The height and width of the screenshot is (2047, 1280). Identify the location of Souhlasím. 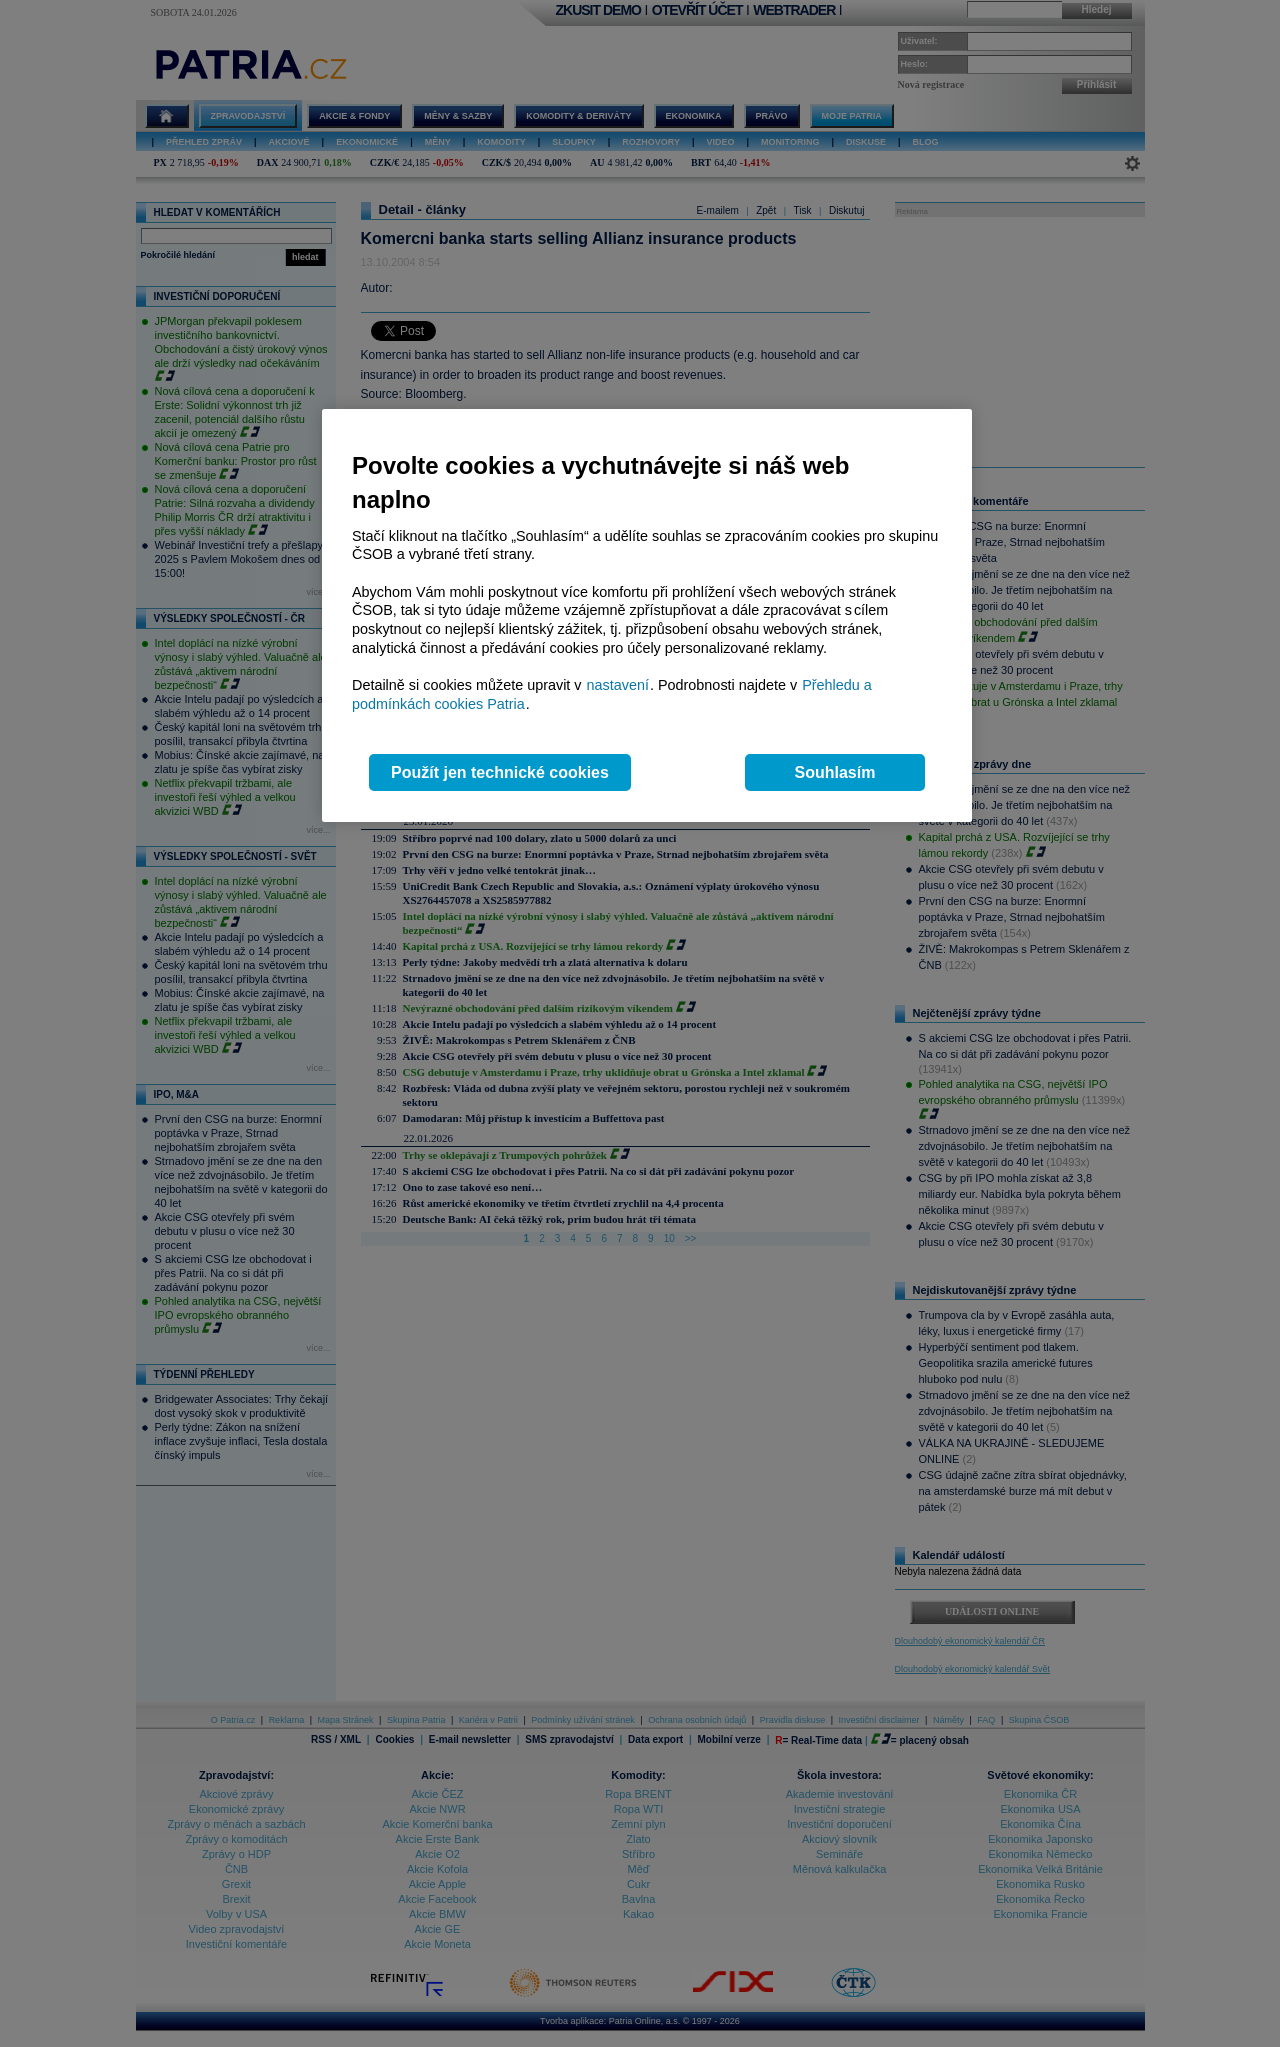
(835, 772).